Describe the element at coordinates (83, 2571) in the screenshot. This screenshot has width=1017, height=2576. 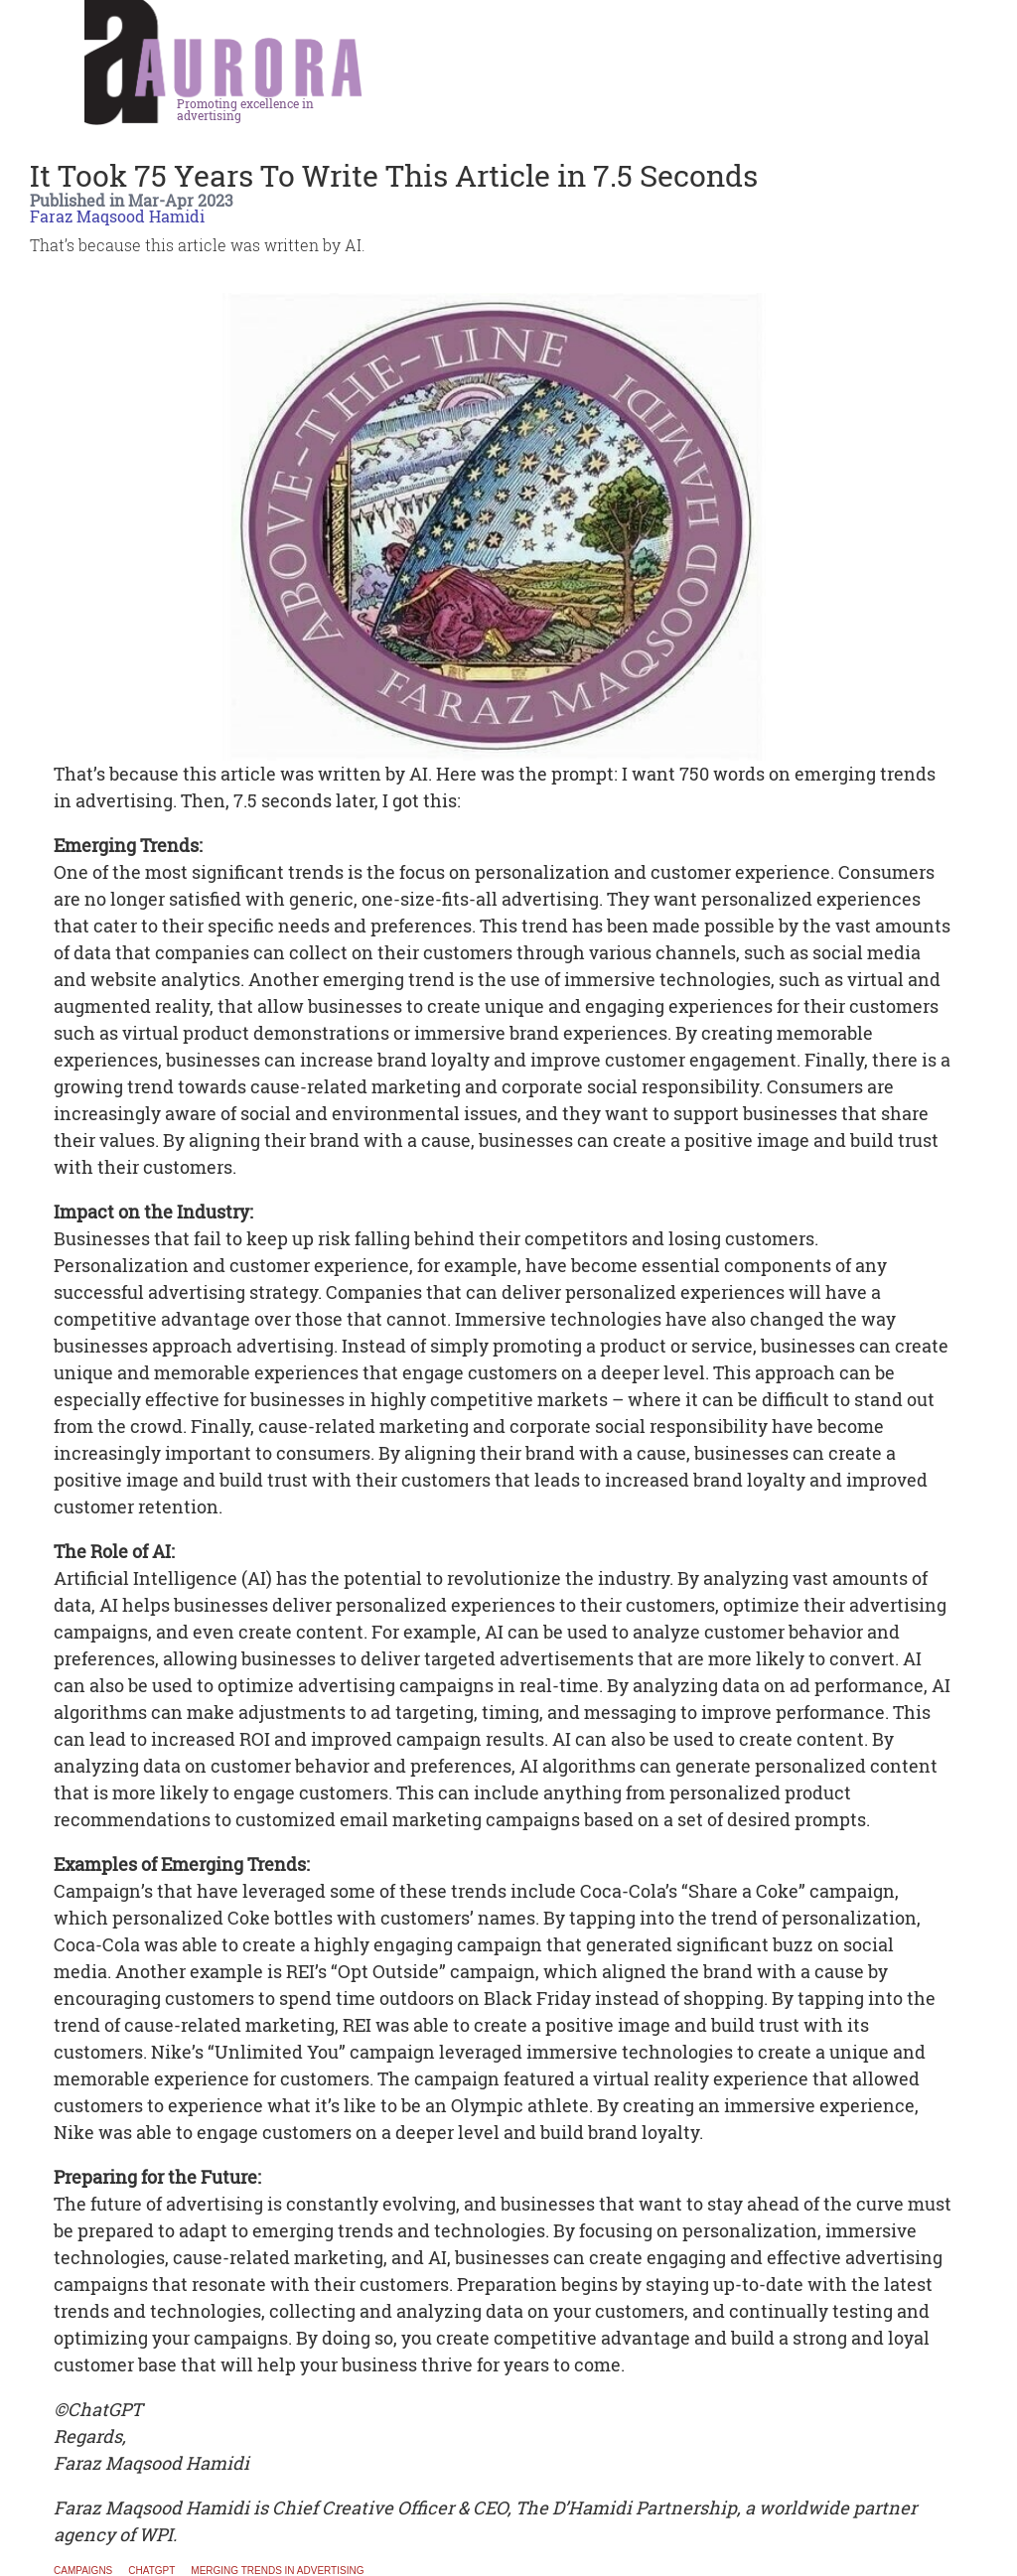
I see `Campaigns` at that location.